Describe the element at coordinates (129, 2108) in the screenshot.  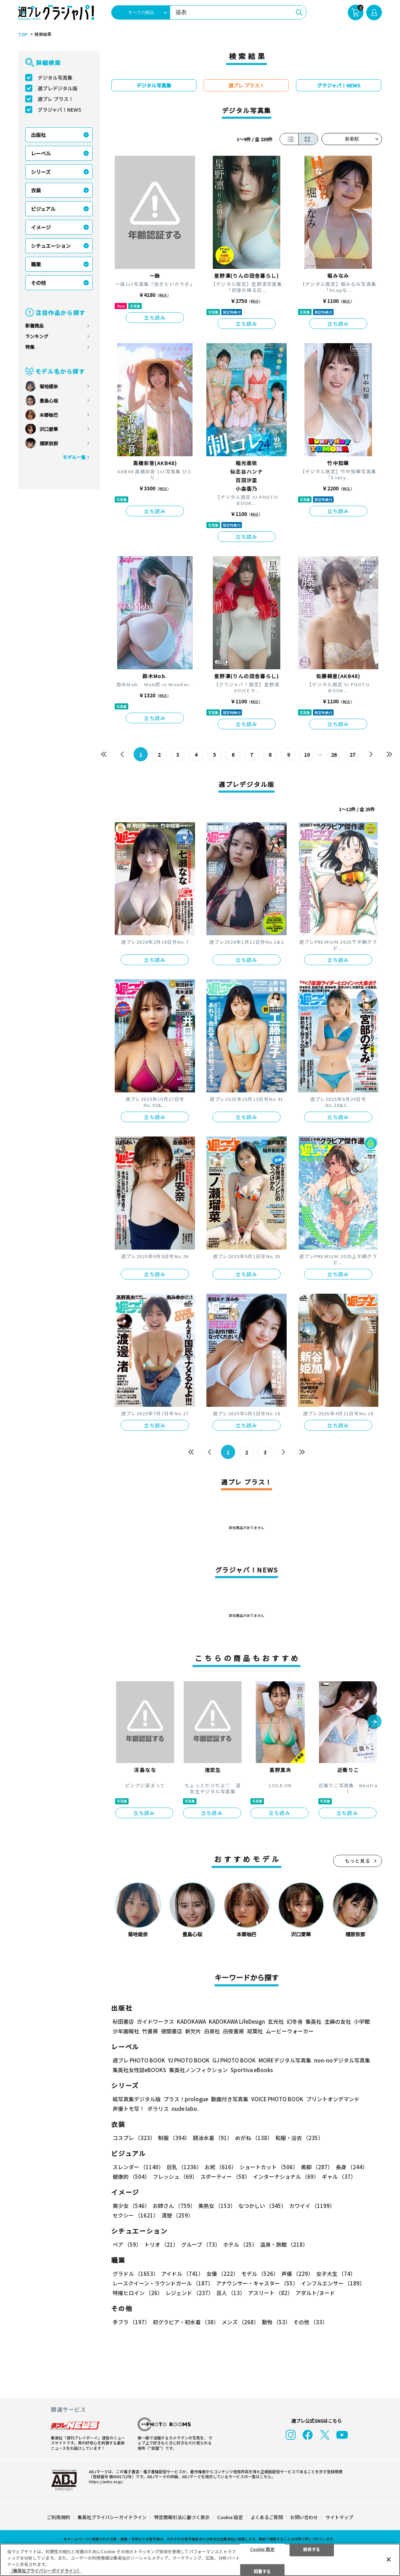
I see `声優トモ写！` at that location.